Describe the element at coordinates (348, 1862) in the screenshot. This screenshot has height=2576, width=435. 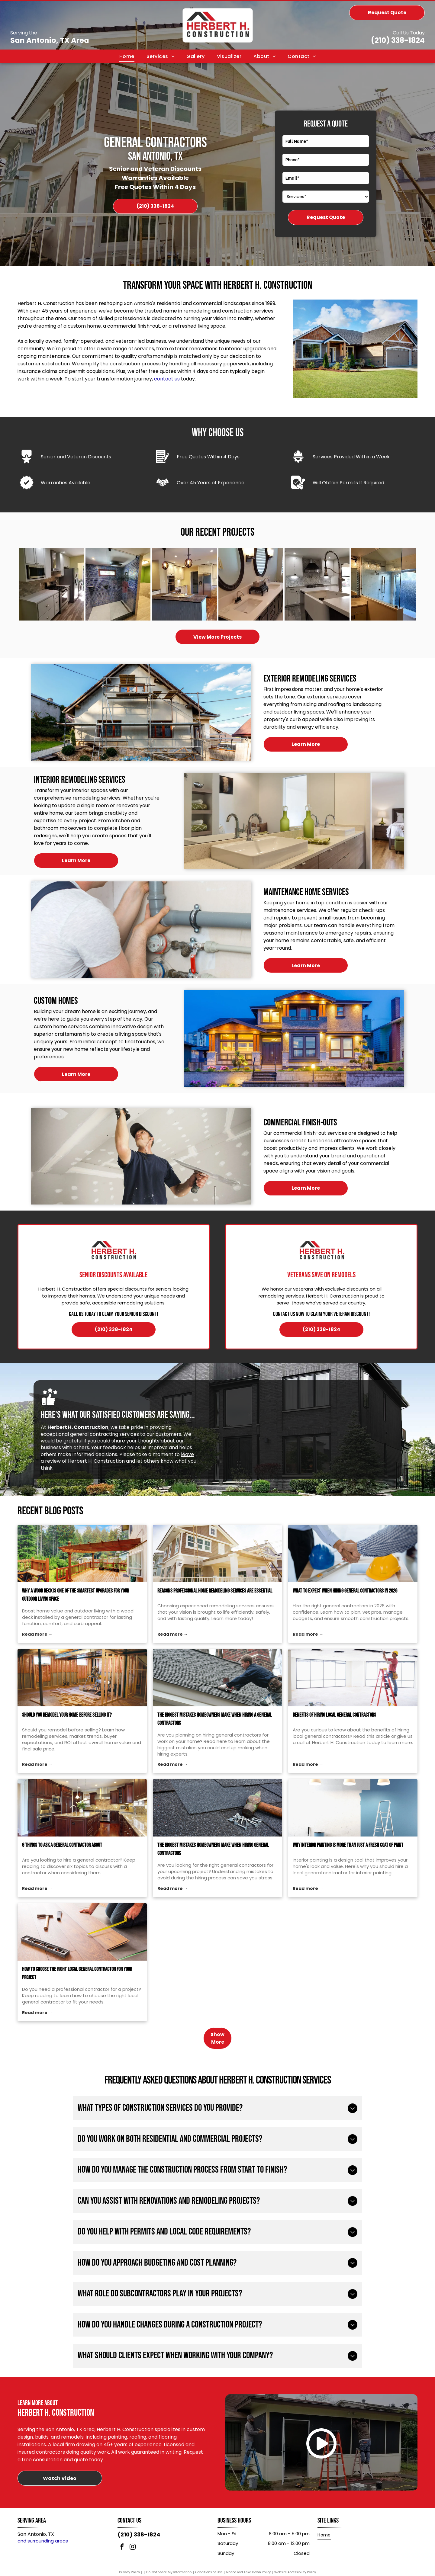
I see `Why Interior Painting Is More Than Just a Fresh Coat of Paint` at that location.